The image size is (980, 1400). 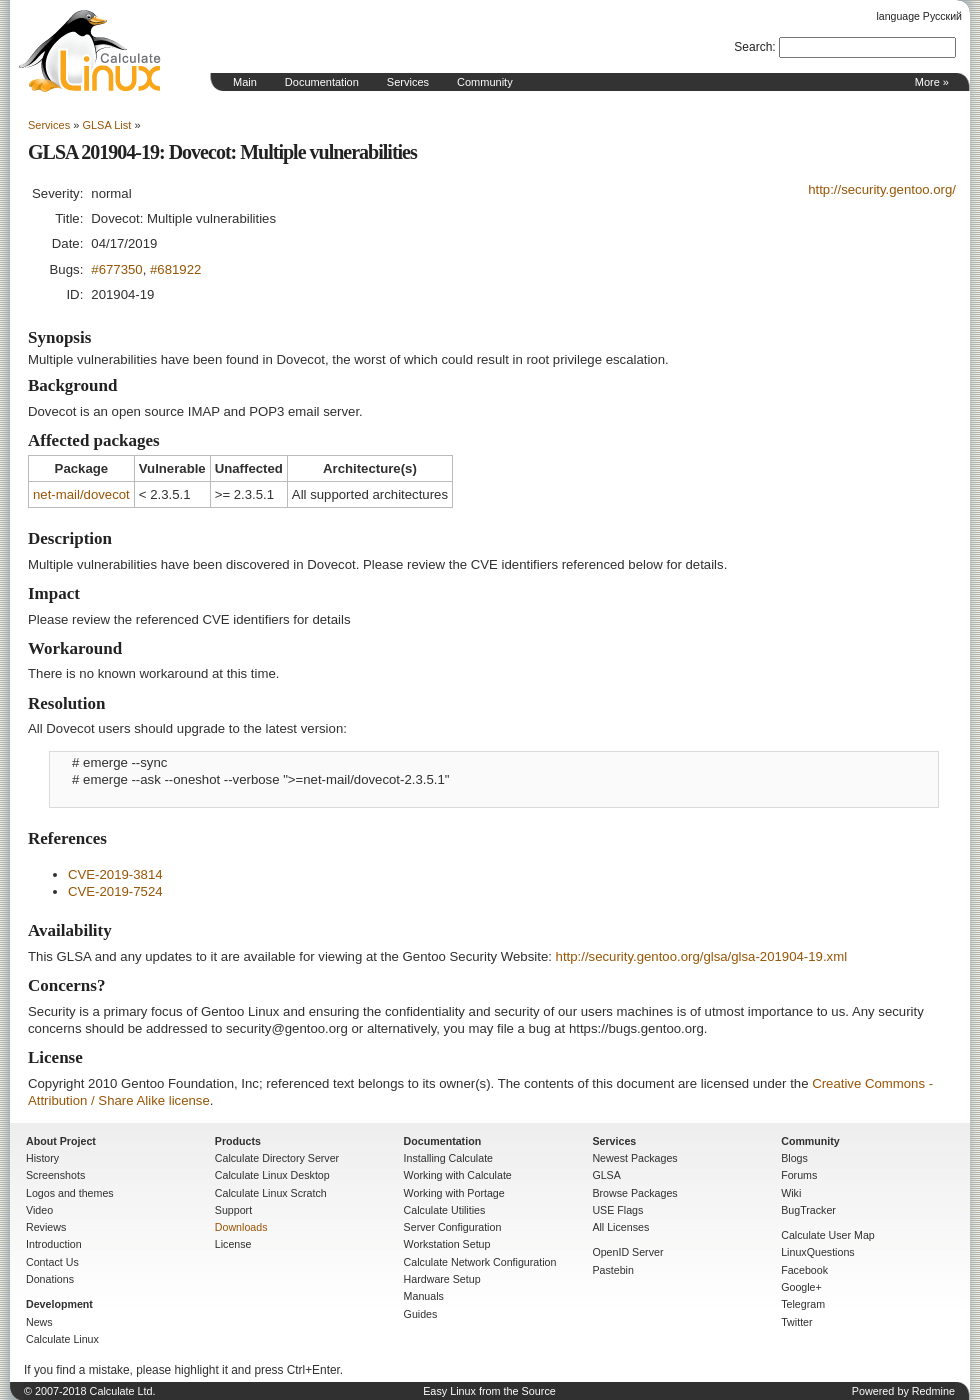 I want to click on Blogs, so click(x=794, y=1158).